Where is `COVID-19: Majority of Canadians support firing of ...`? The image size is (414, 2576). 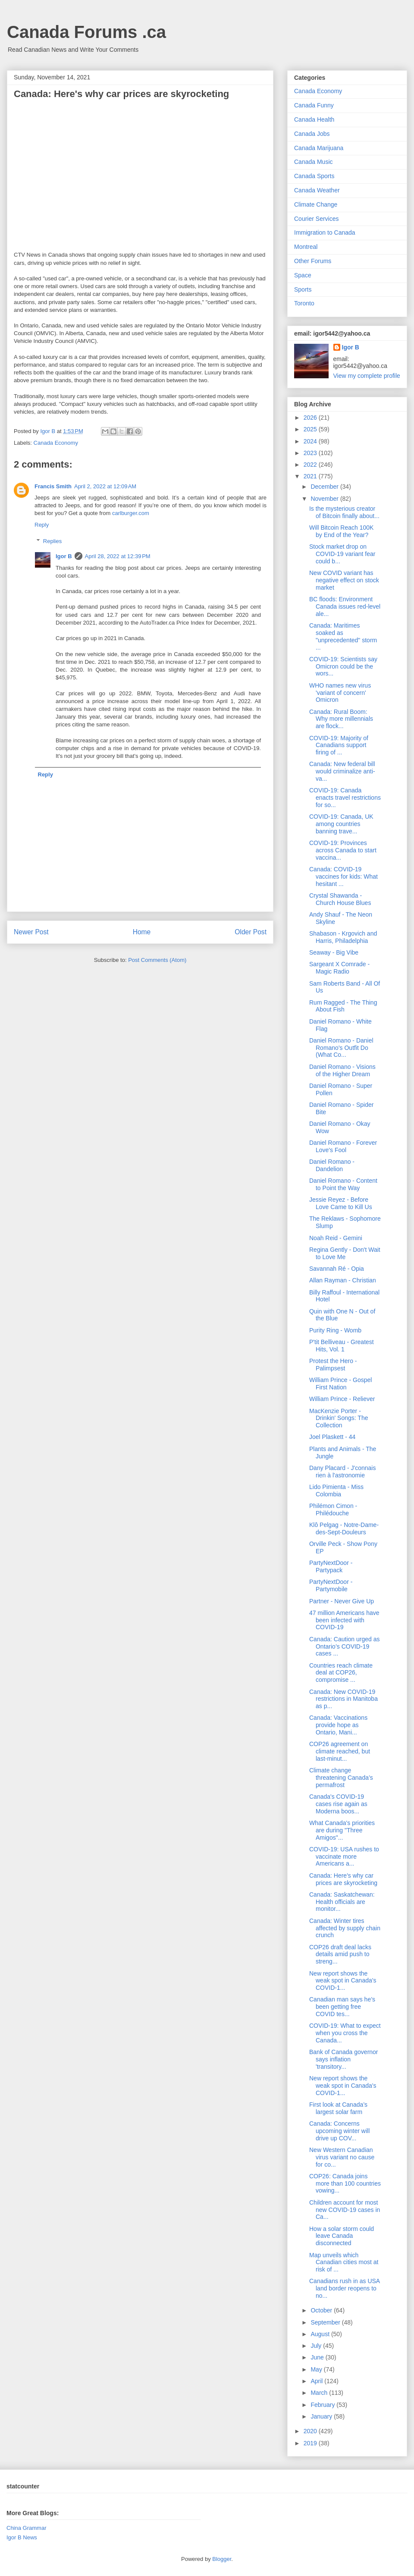
COVID-19: Majority of Canadians support firing of ... is located at coordinates (338, 745).